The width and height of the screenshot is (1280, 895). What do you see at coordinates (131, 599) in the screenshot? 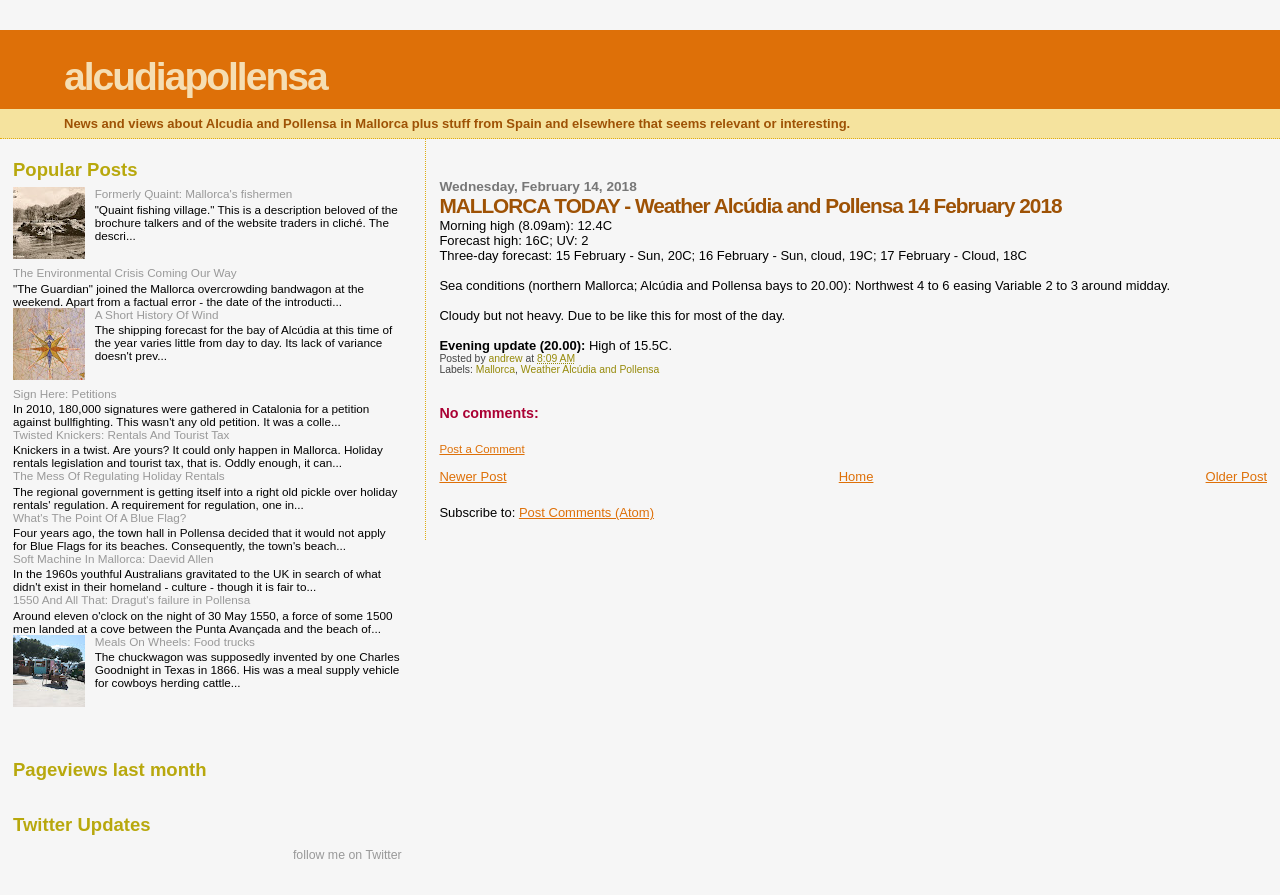
I see `1550 And All That: Dragut's failure in Pollensa` at bounding box center [131, 599].